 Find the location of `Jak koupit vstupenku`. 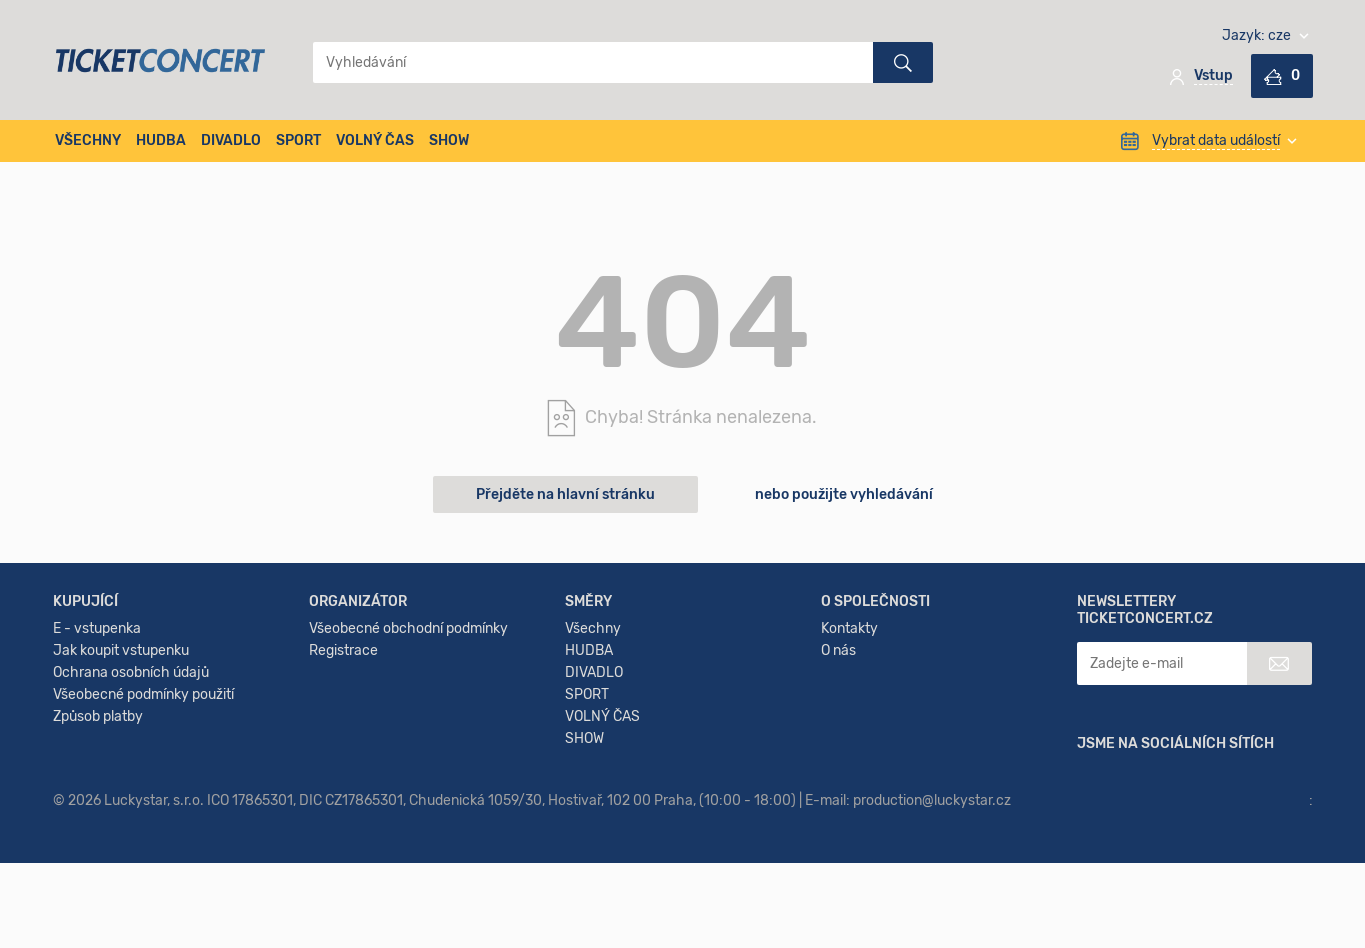

Jak koupit vstupenku is located at coordinates (121, 785).